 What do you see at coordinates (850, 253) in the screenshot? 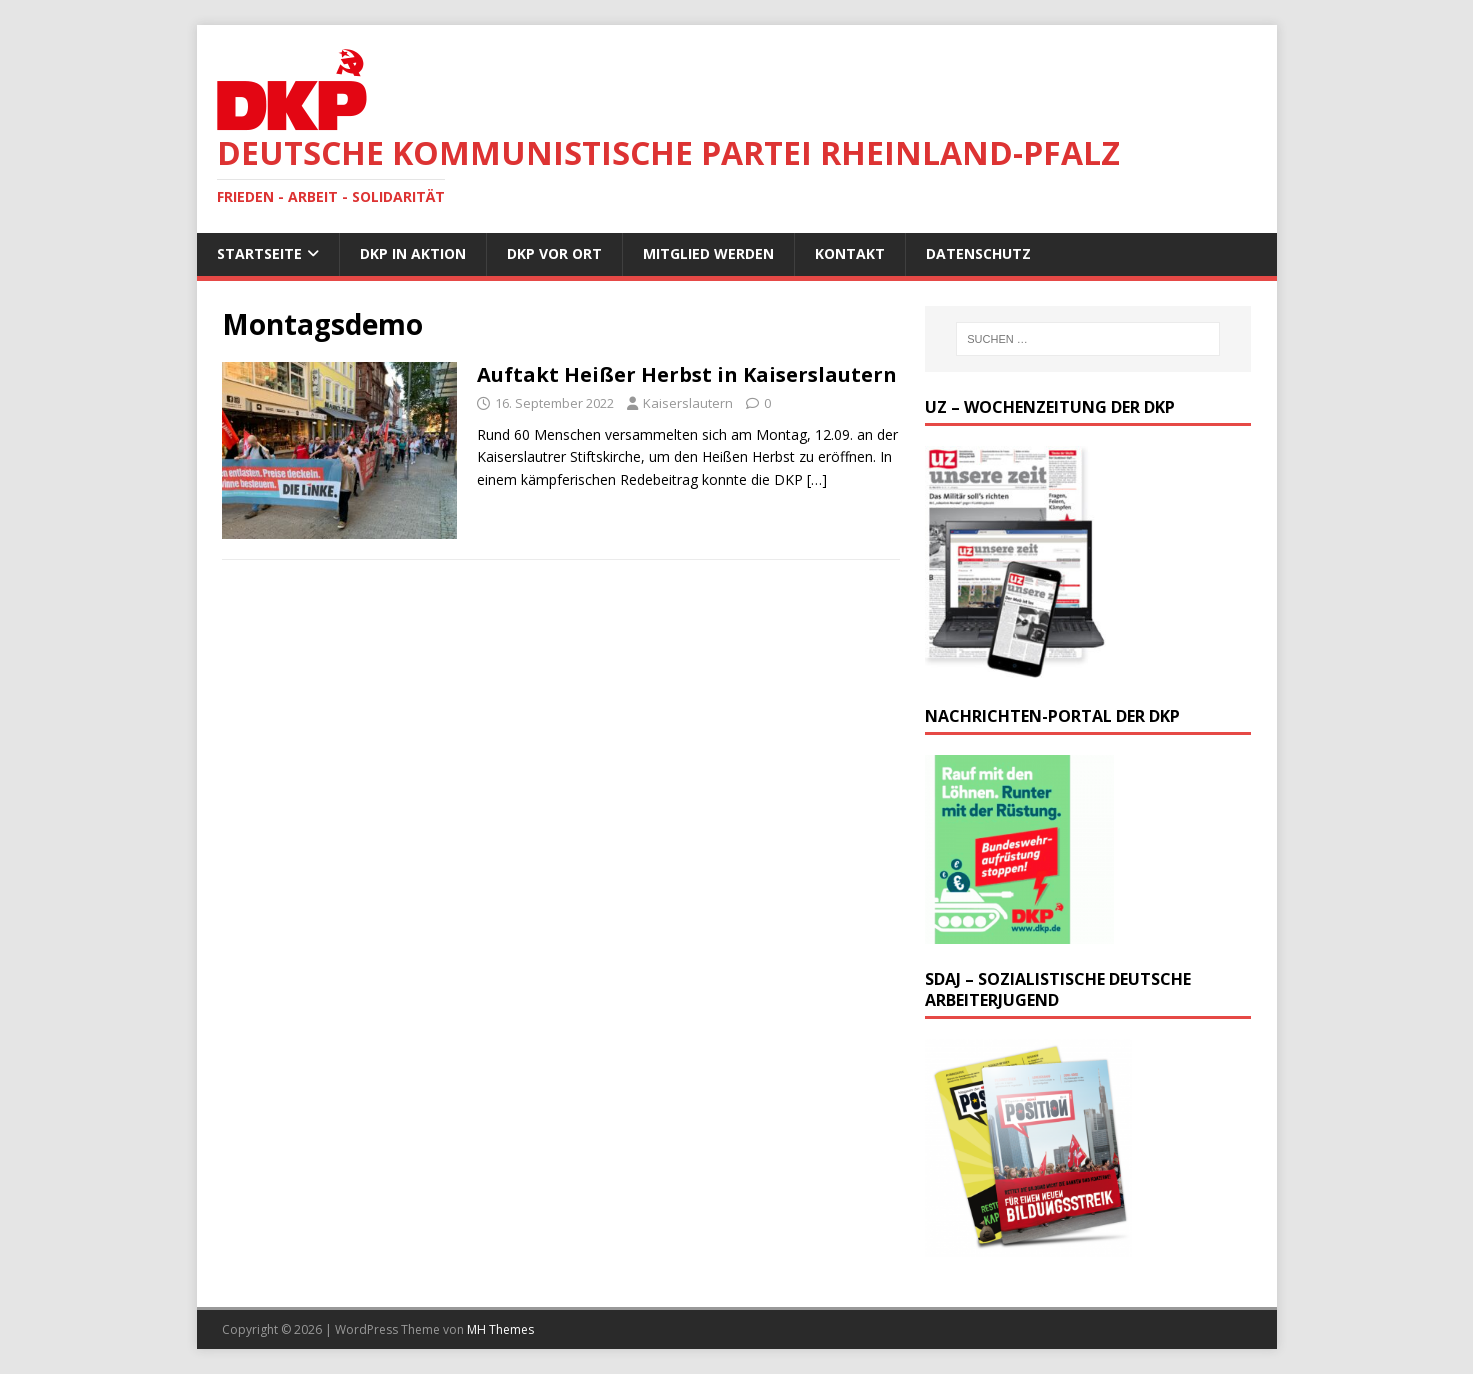
I see `Kontakt` at bounding box center [850, 253].